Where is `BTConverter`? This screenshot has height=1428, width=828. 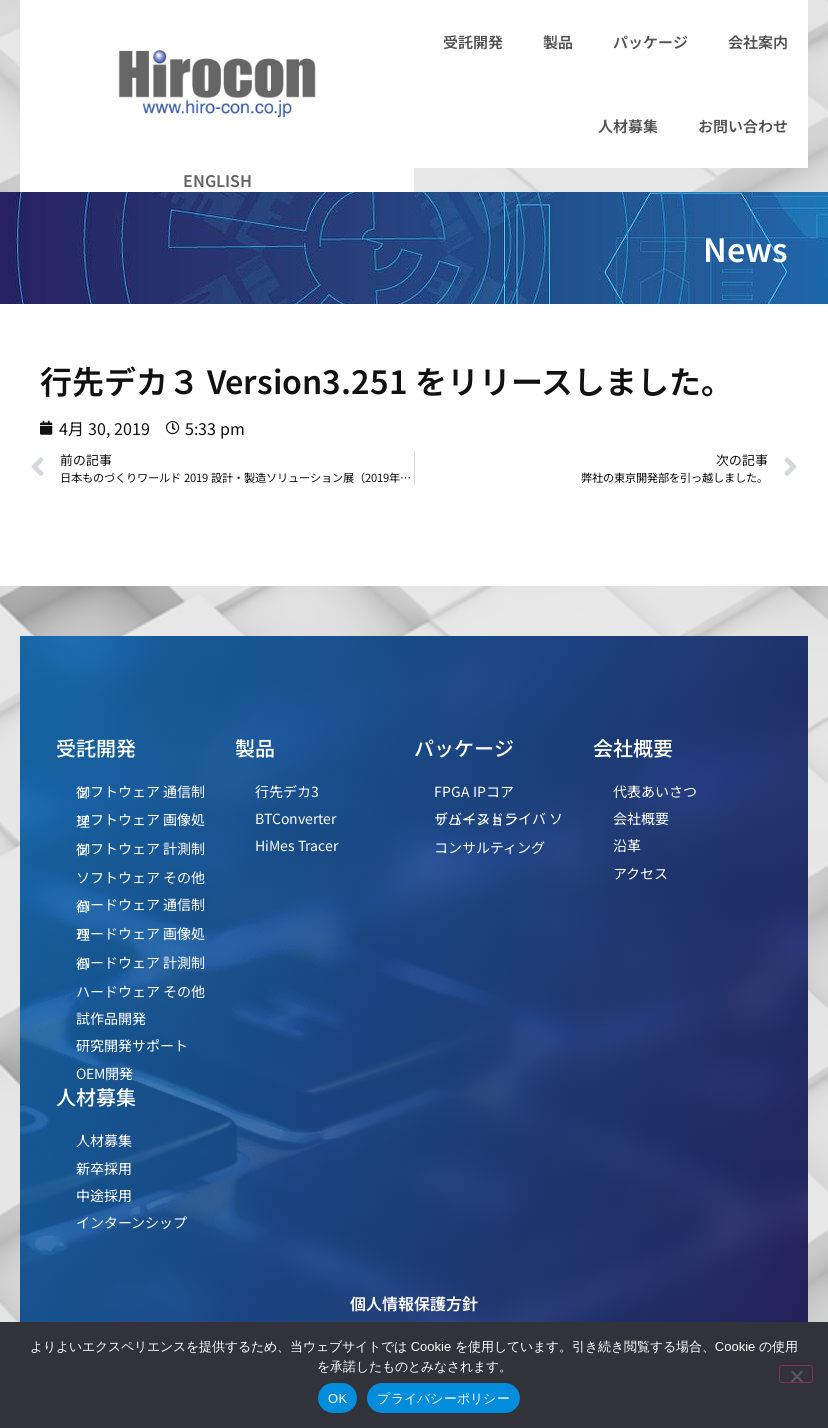 BTConverter is located at coordinates (295, 818).